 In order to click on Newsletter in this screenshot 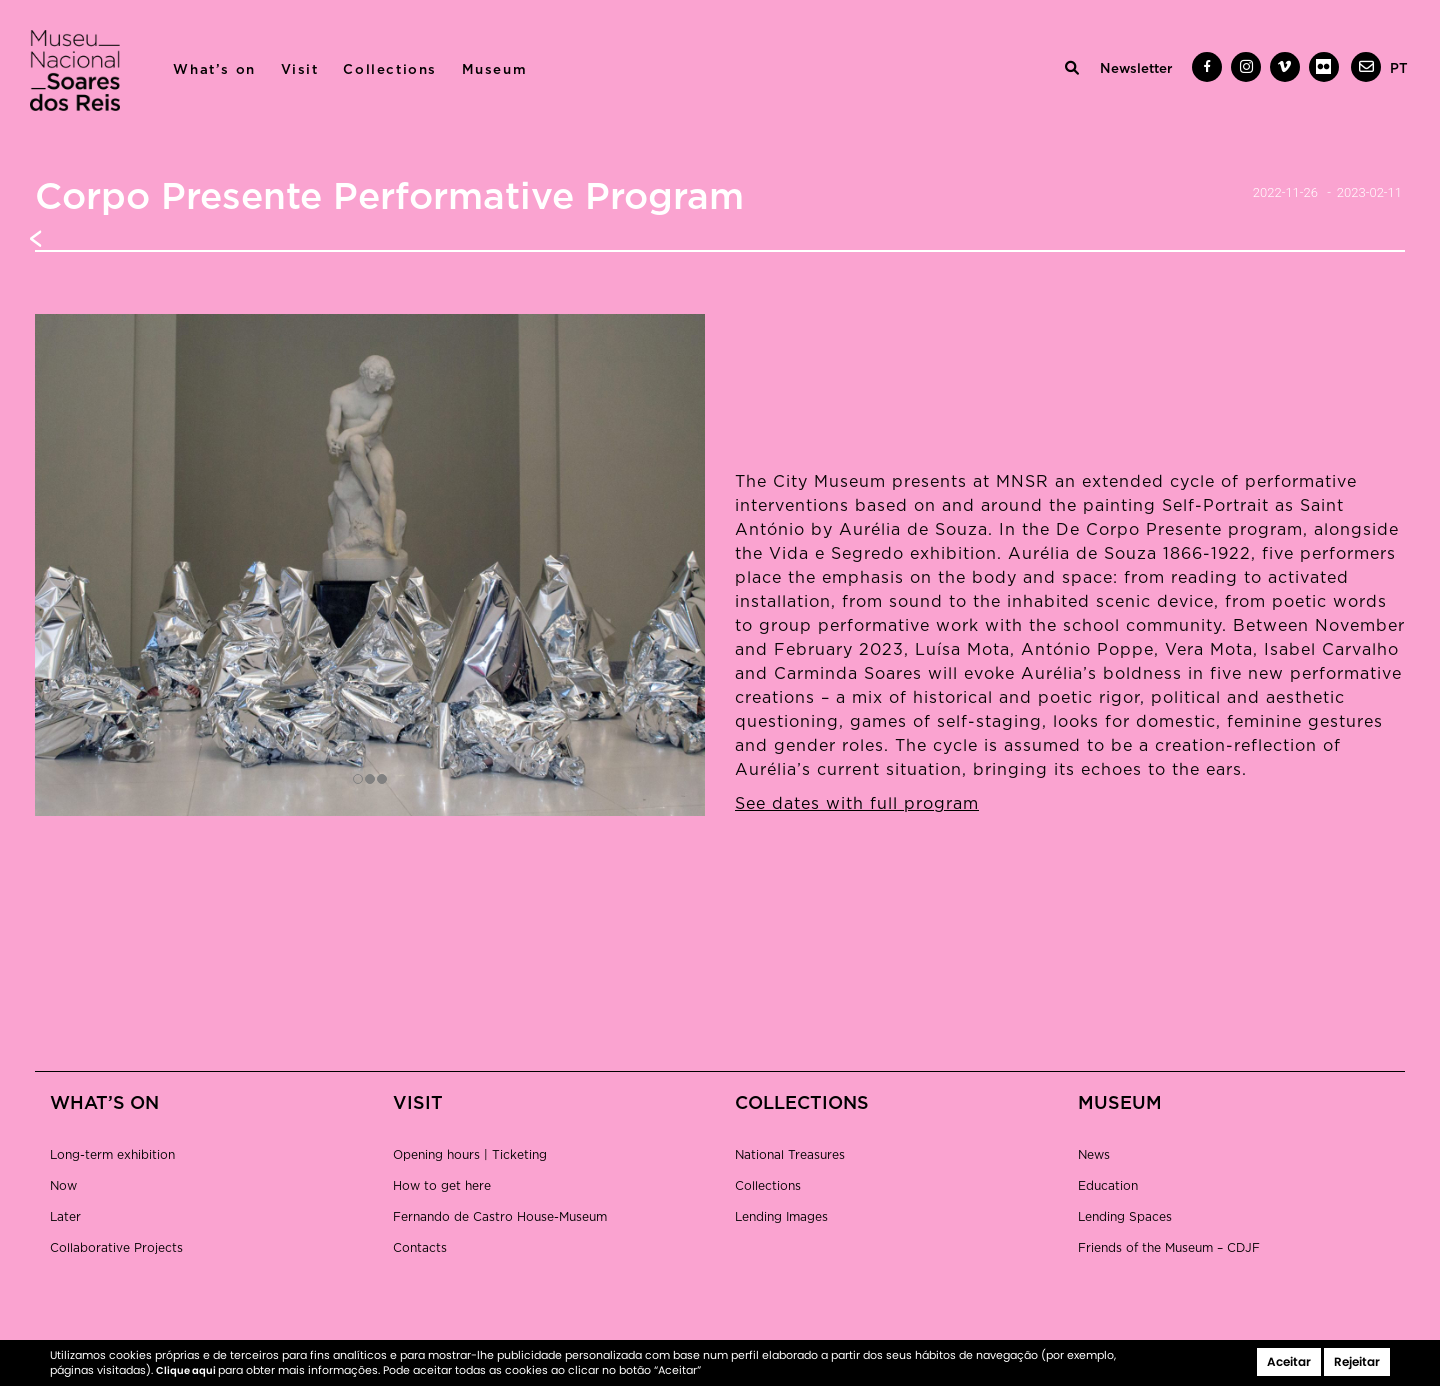, I will do `click(1136, 69)`.